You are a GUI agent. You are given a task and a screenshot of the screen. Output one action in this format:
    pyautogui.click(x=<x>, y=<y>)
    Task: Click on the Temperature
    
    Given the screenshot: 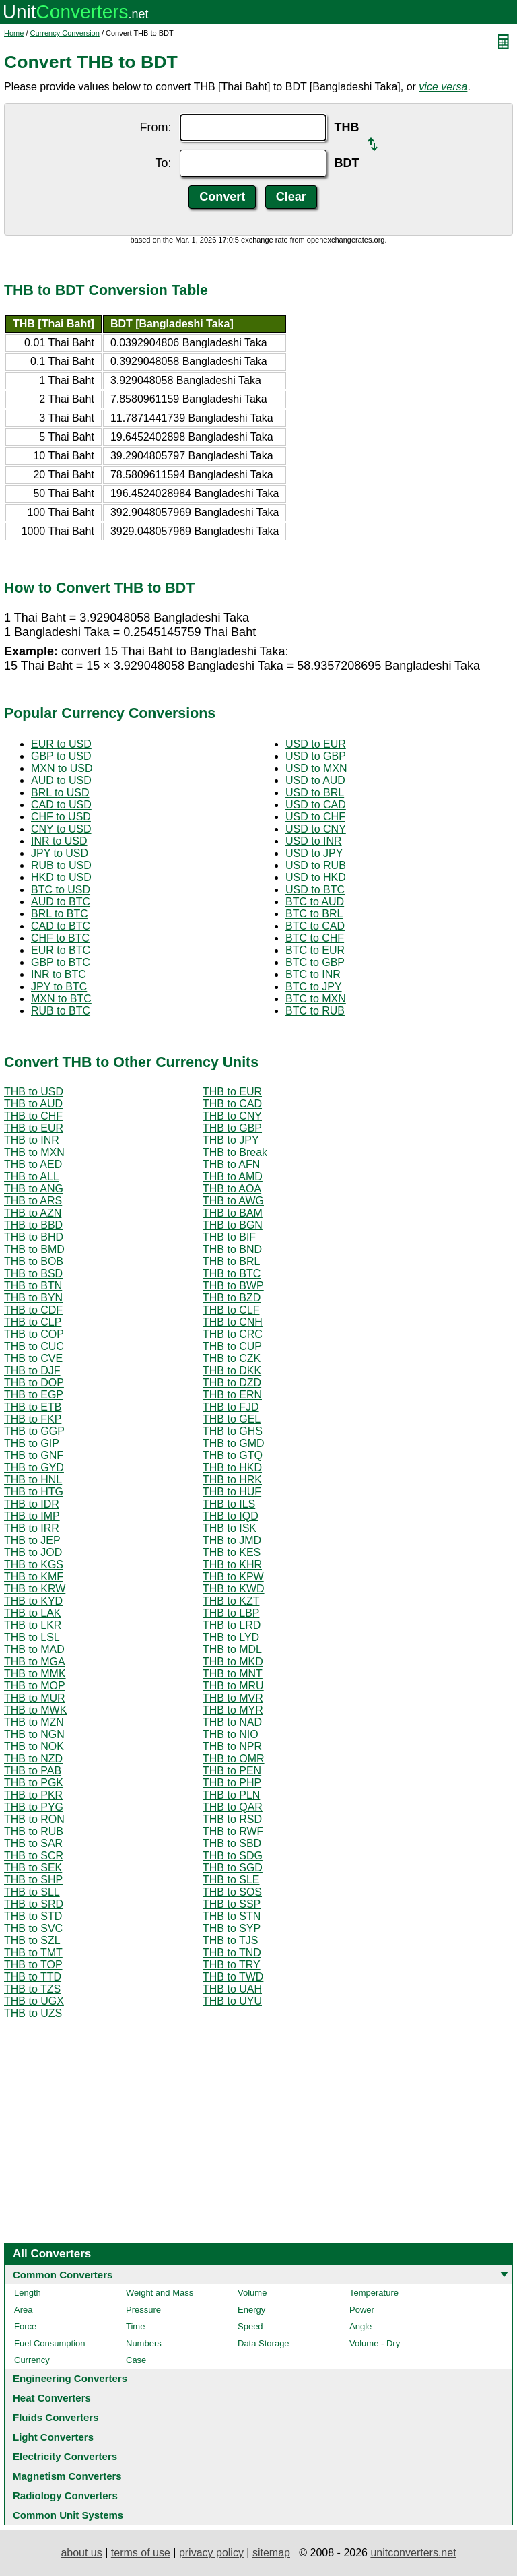 What is the action you would take?
    pyautogui.click(x=374, y=2293)
    